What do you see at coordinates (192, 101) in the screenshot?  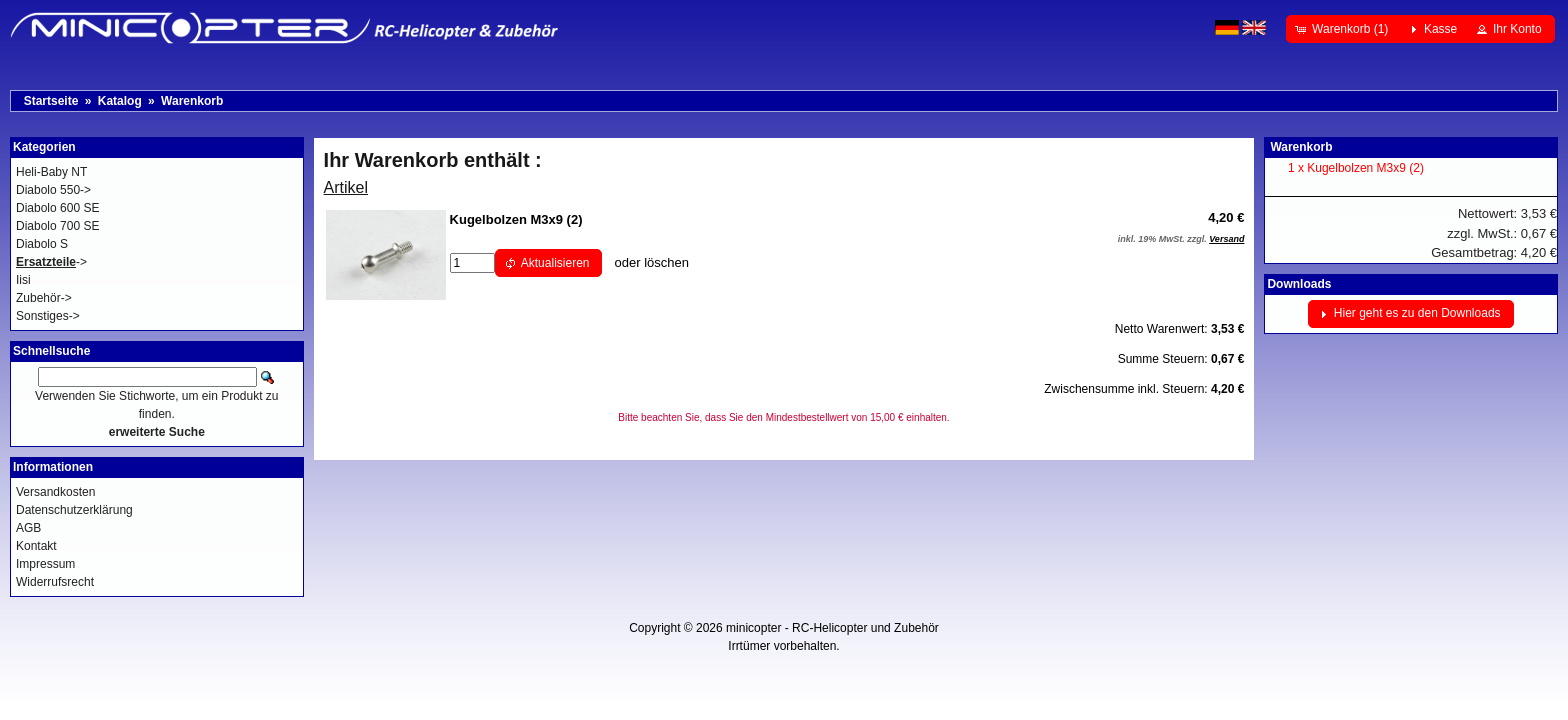 I see `Warenkorb` at bounding box center [192, 101].